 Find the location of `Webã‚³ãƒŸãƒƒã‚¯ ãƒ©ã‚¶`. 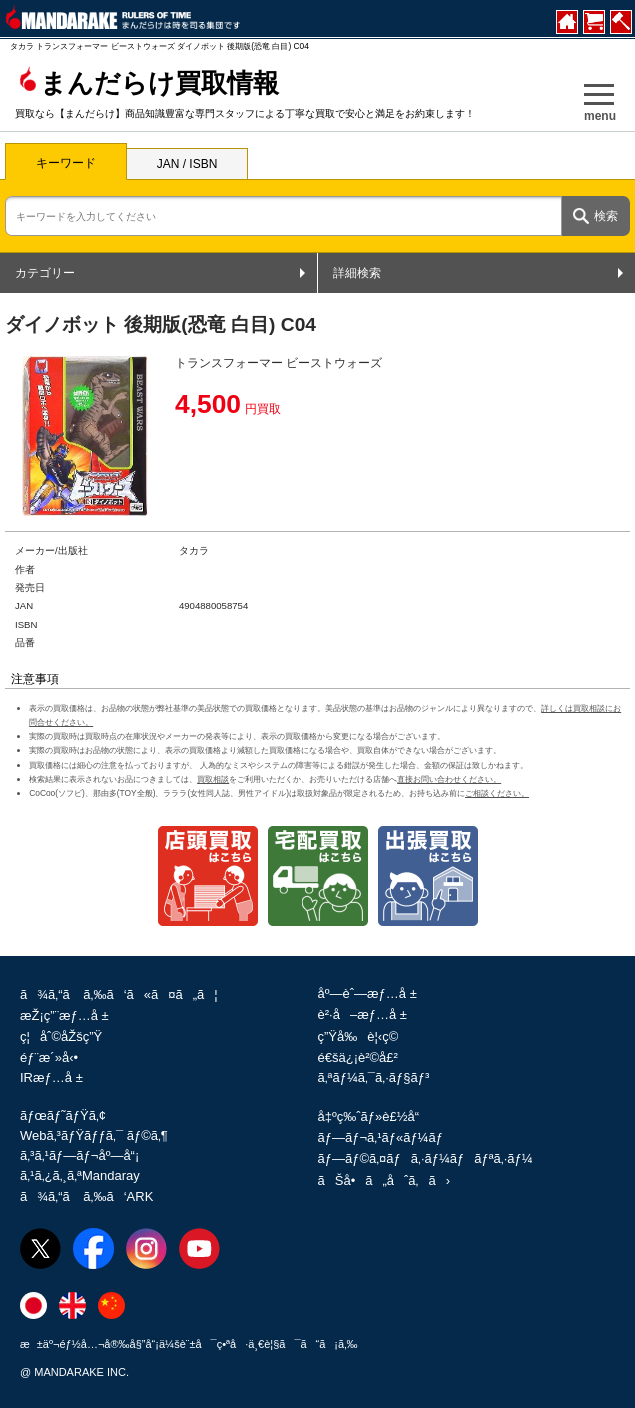

Webã‚³ãƒŸãƒƒã‚¯ ãƒ©ã‚¶ is located at coordinates (94, 1135).